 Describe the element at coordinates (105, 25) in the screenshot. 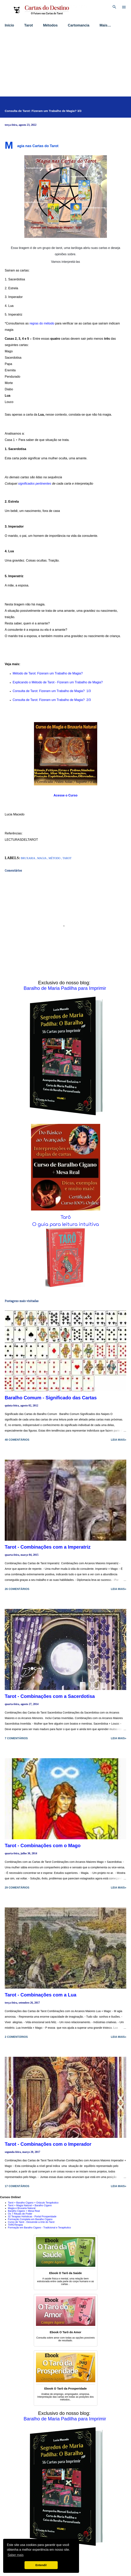

I see `Mais…` at that location.